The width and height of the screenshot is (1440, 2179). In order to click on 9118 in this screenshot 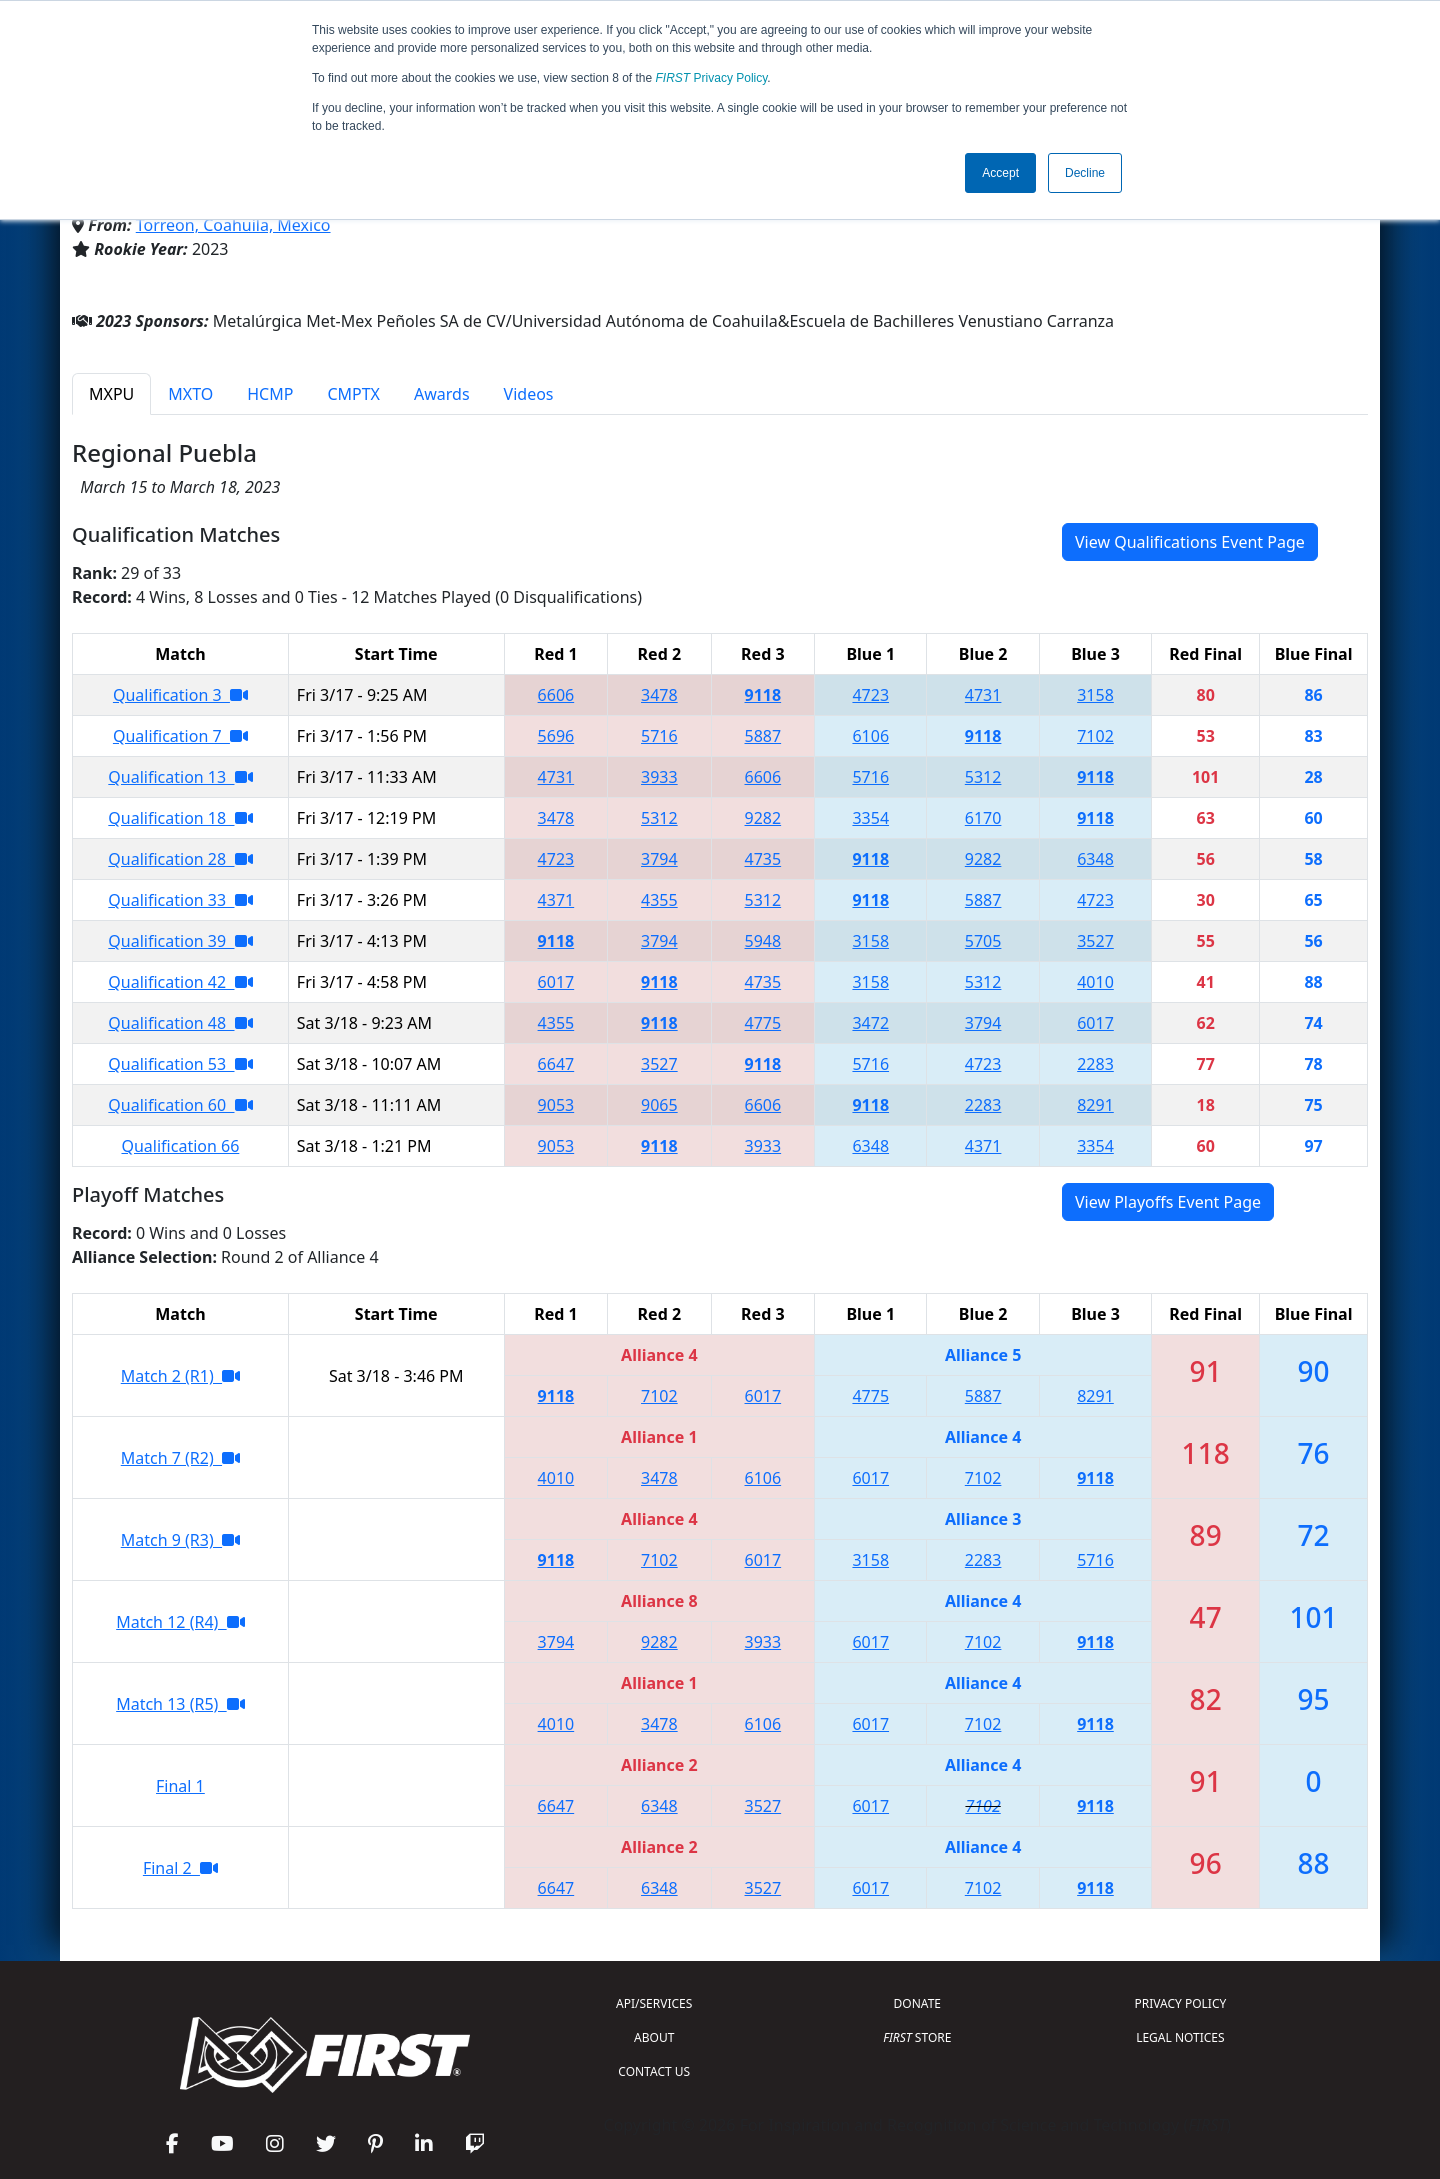, I will do `click(763, 695)`.